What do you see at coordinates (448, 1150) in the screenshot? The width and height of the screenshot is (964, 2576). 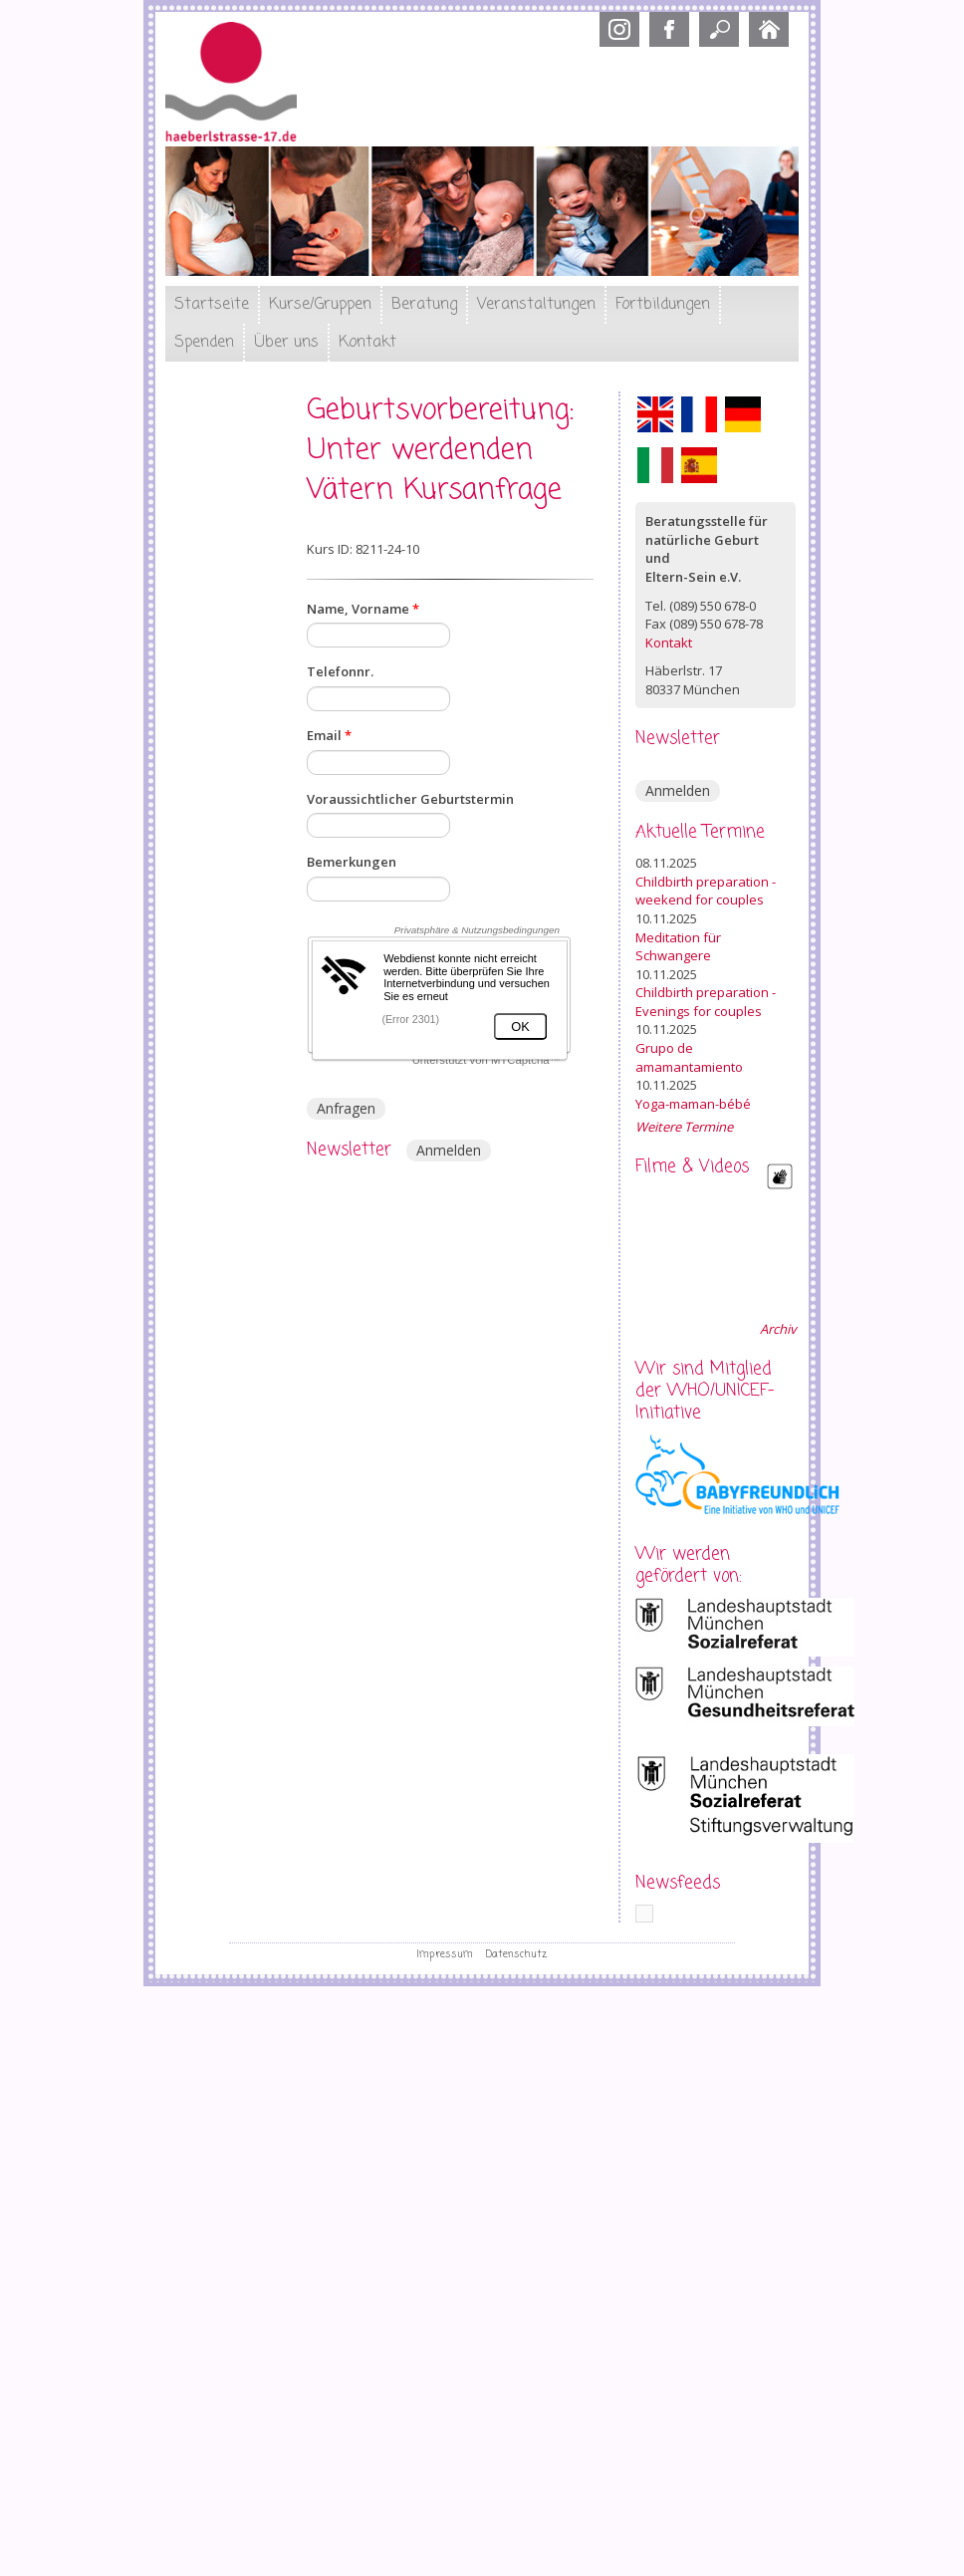 I see `Anmelden` at bounding box center [448, 1150].